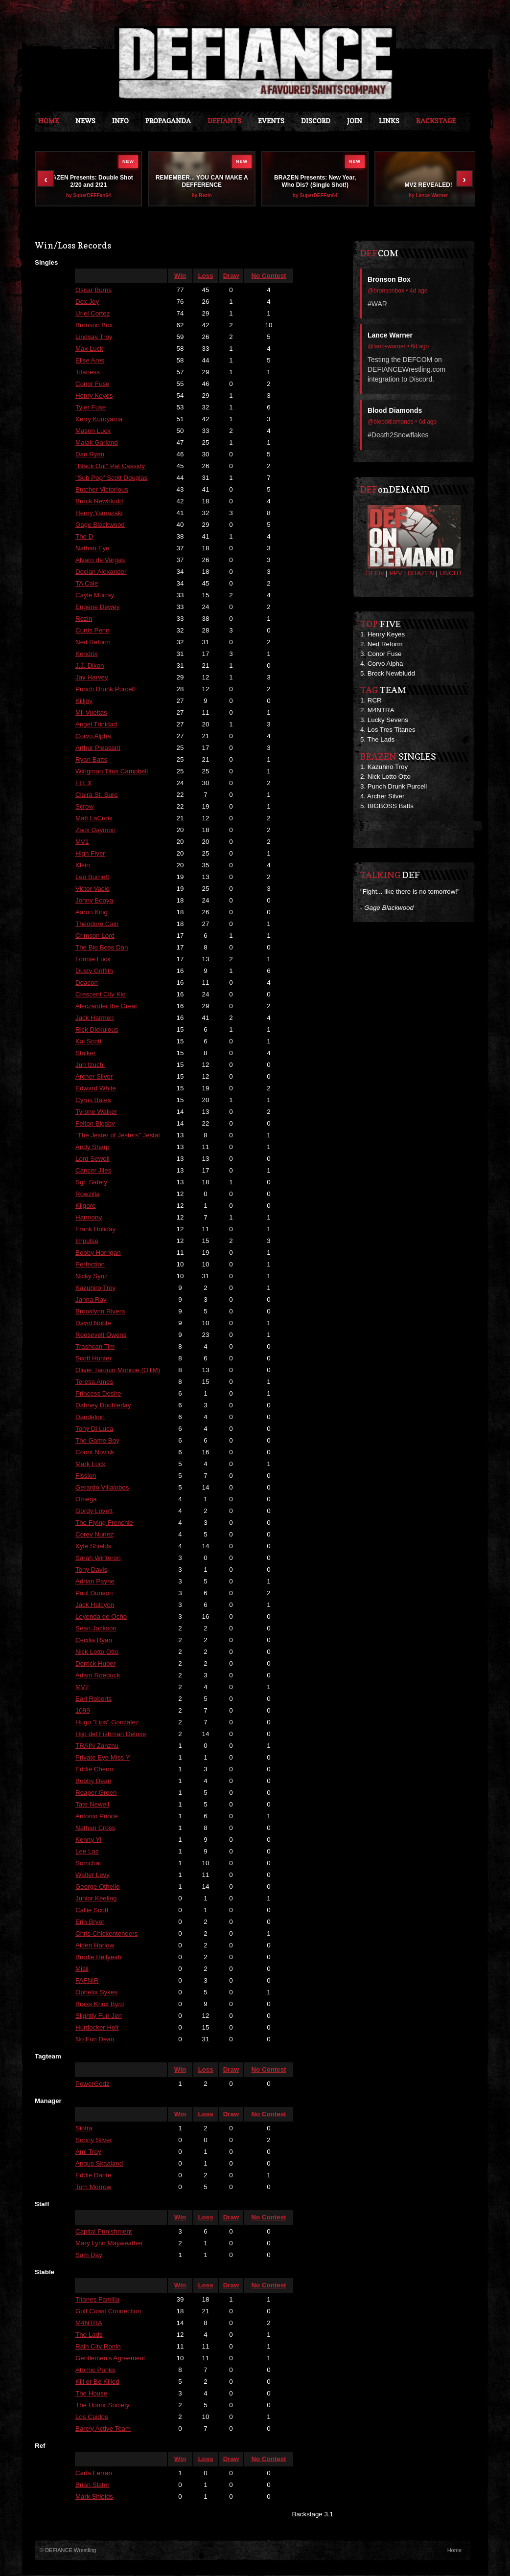 This screenshot has height=2576, width=510. Describe the element at coordinates (98, 419) in the screenshot. I see `Kerry Kuroyama` at that location.